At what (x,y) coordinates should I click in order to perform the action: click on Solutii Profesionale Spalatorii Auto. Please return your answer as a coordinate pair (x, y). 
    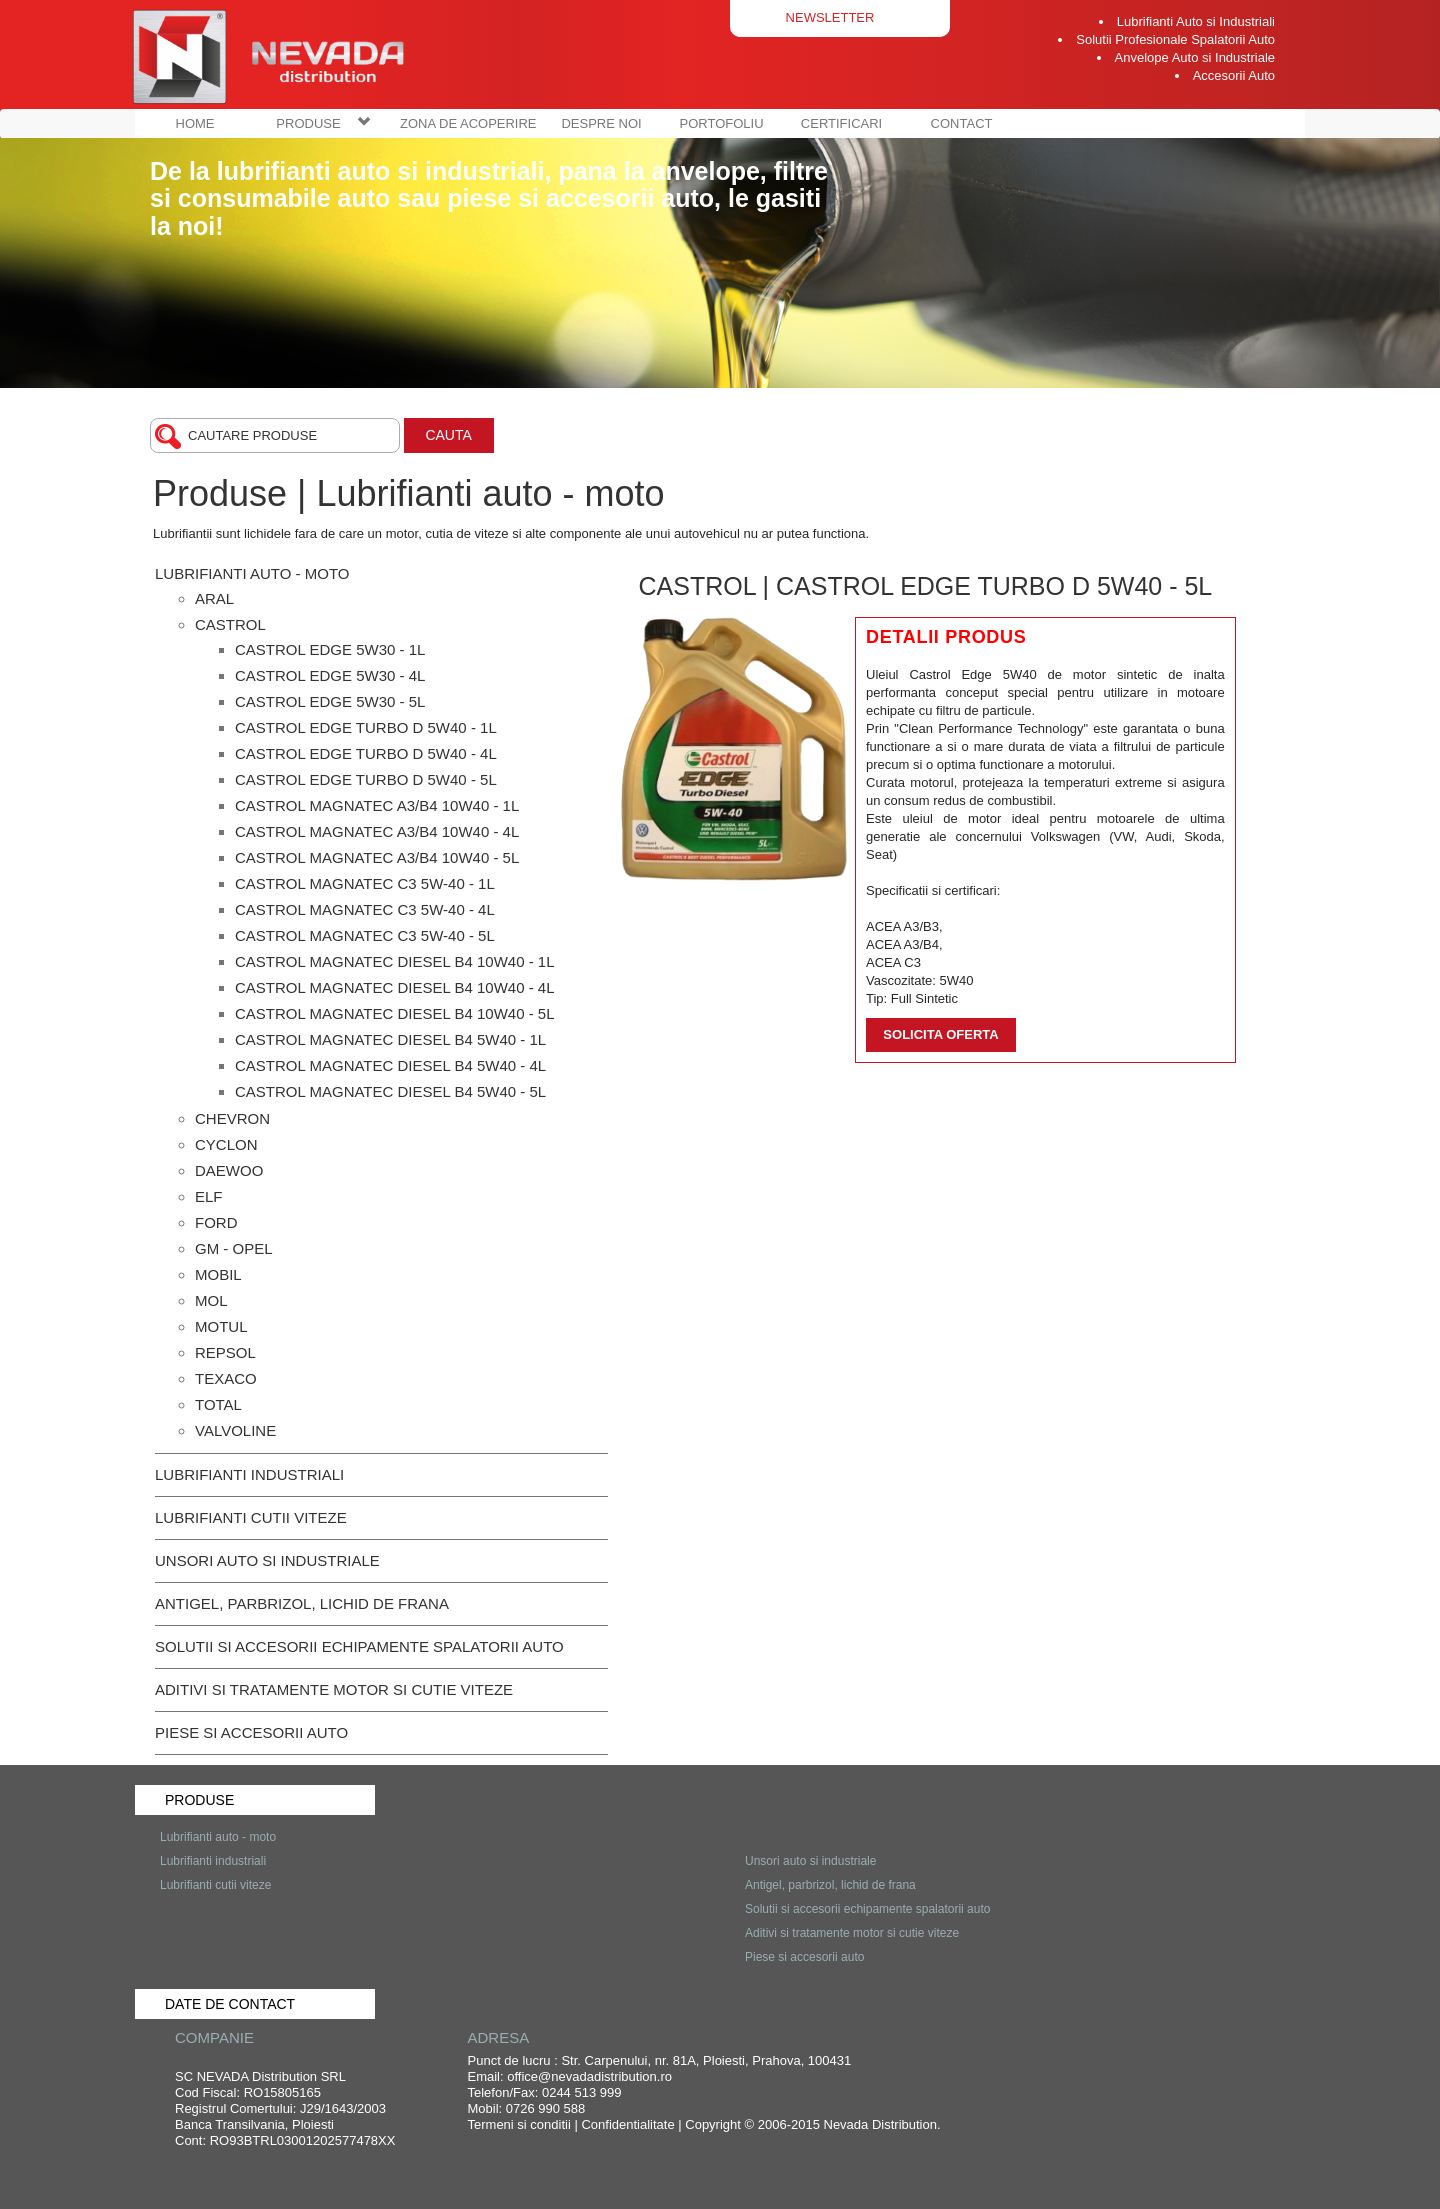
    Looking at the image, I should click on (1175, 39).